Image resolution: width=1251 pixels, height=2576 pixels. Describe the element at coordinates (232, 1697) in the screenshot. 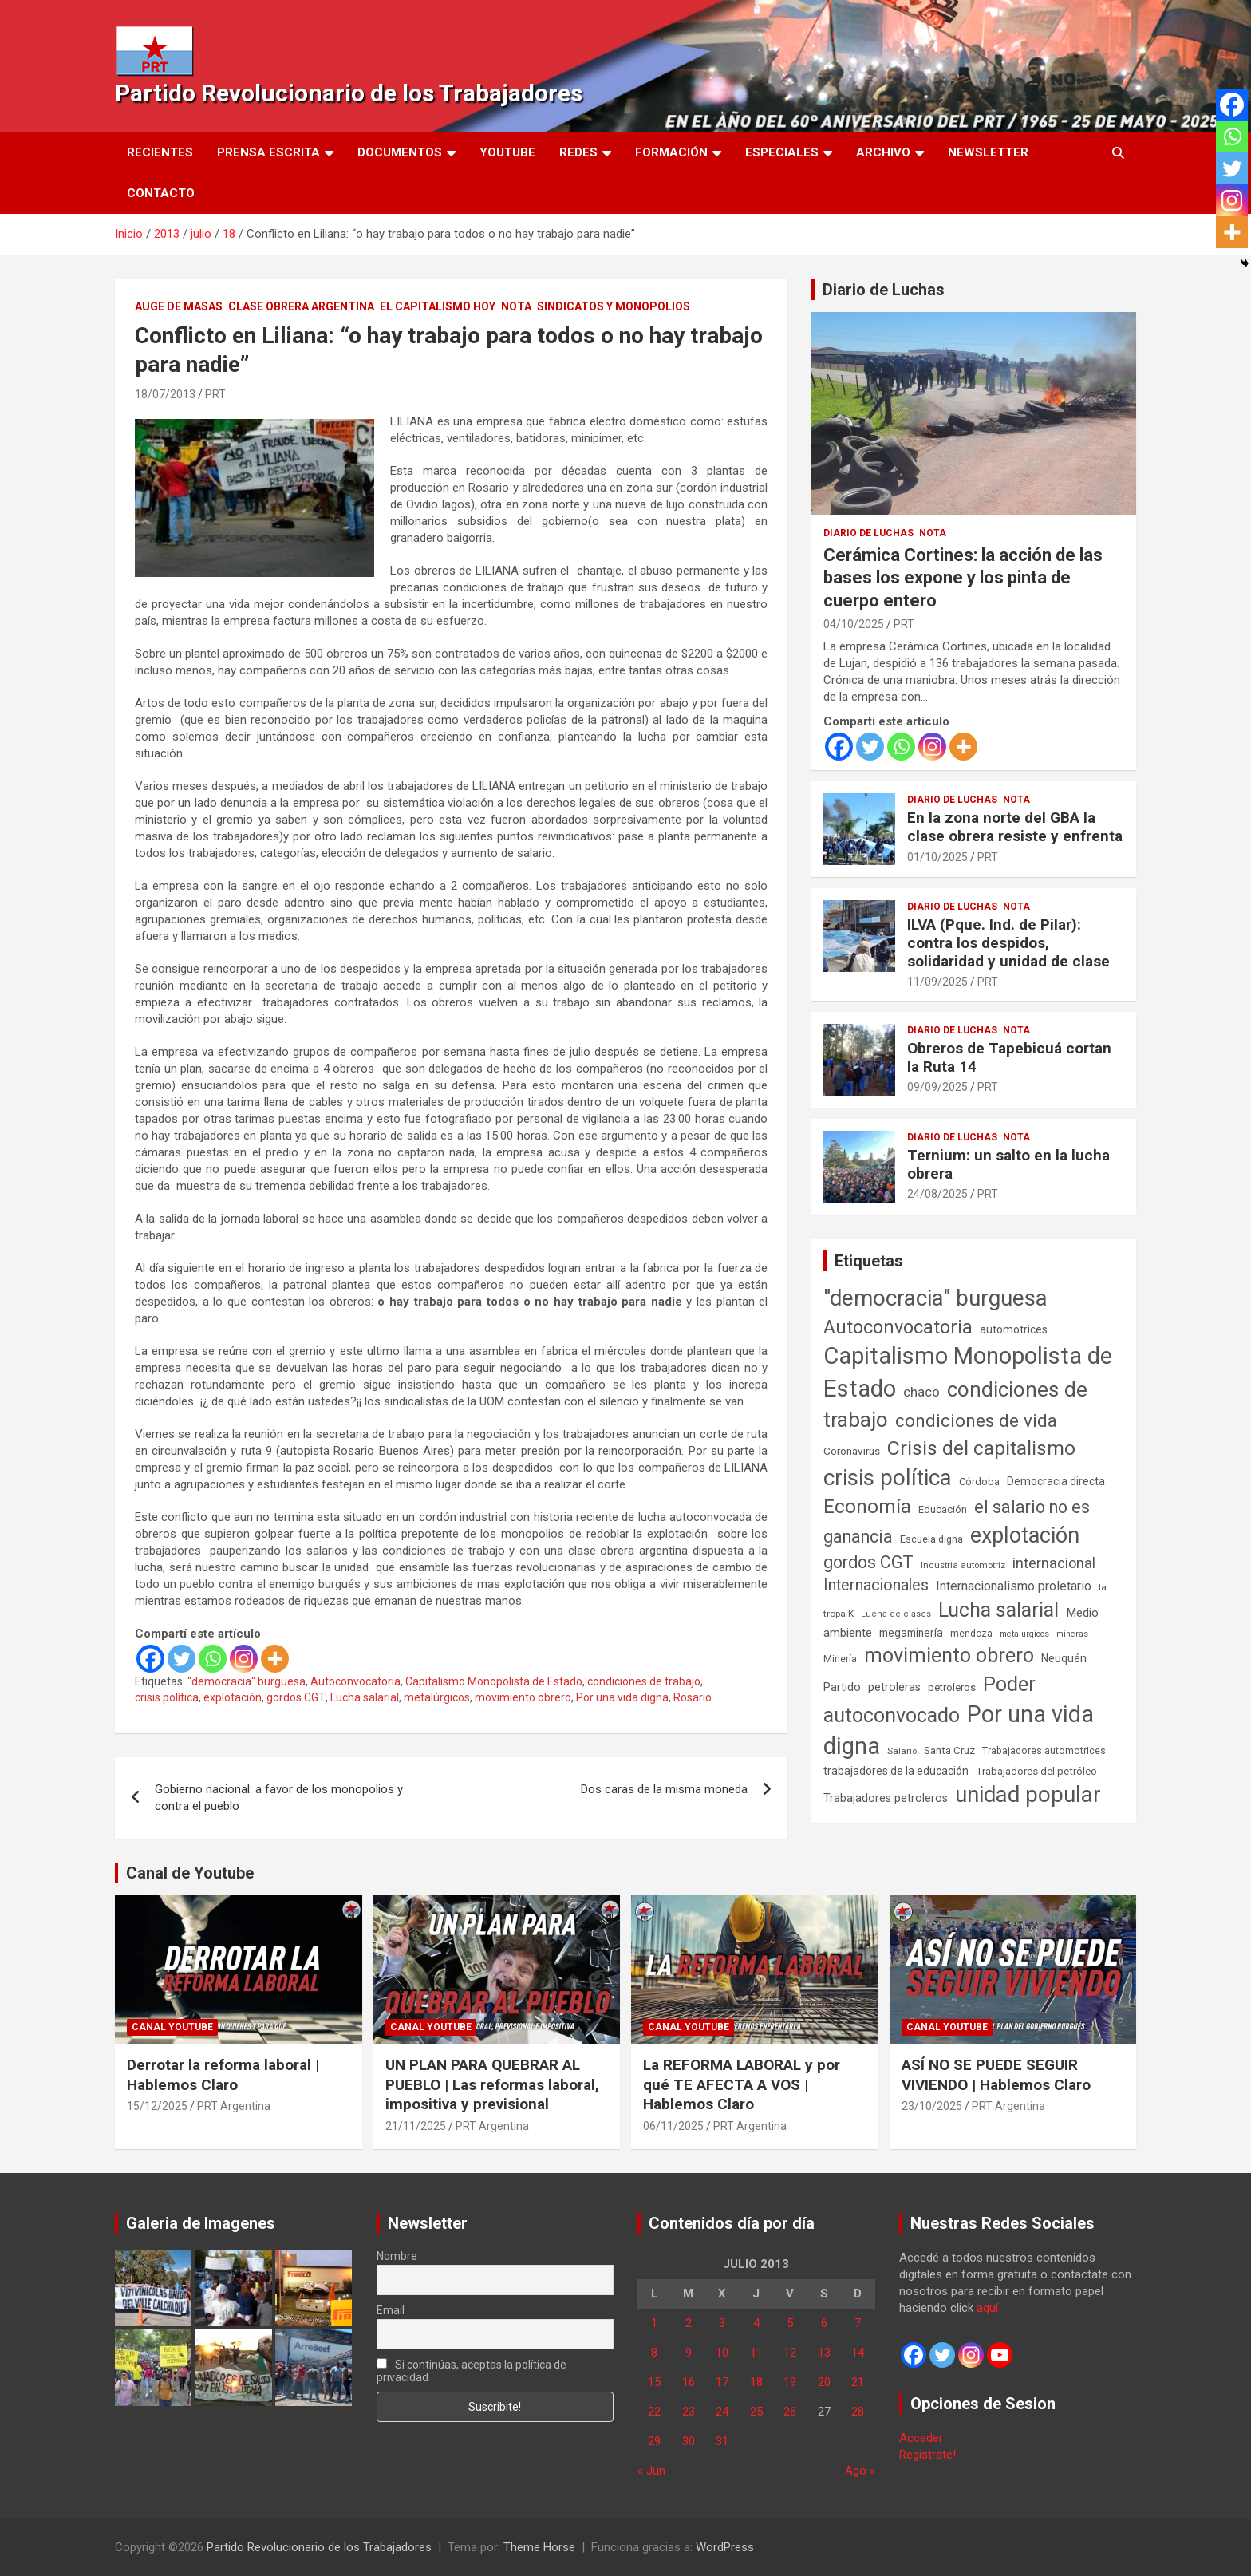

I see `explotación` at that location.